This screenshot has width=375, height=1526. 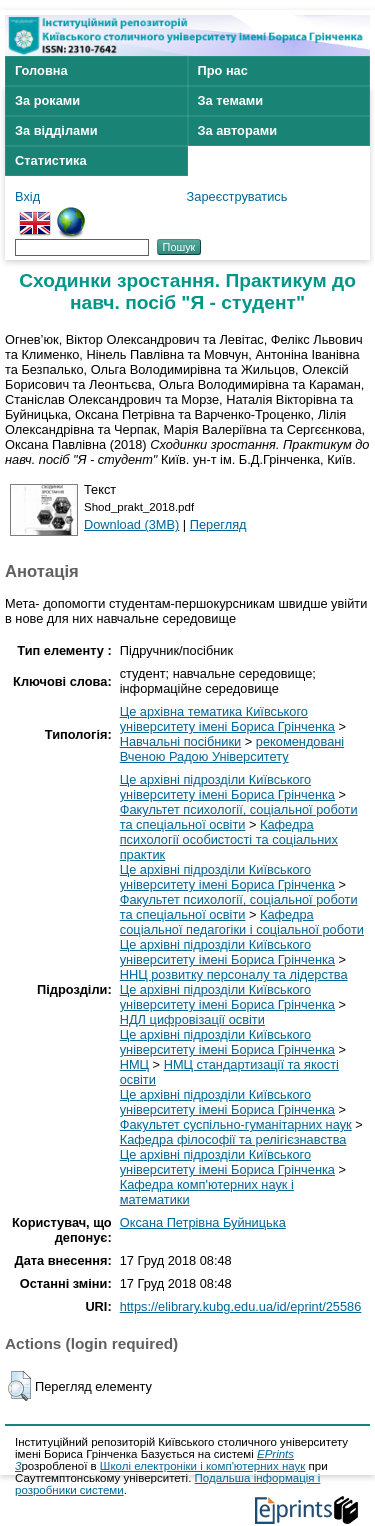 What do you see at coordinates (192, 1019) in the screenshot?
I see `НДЛ цифровізації освіти` at bounding box center [192, 1019].